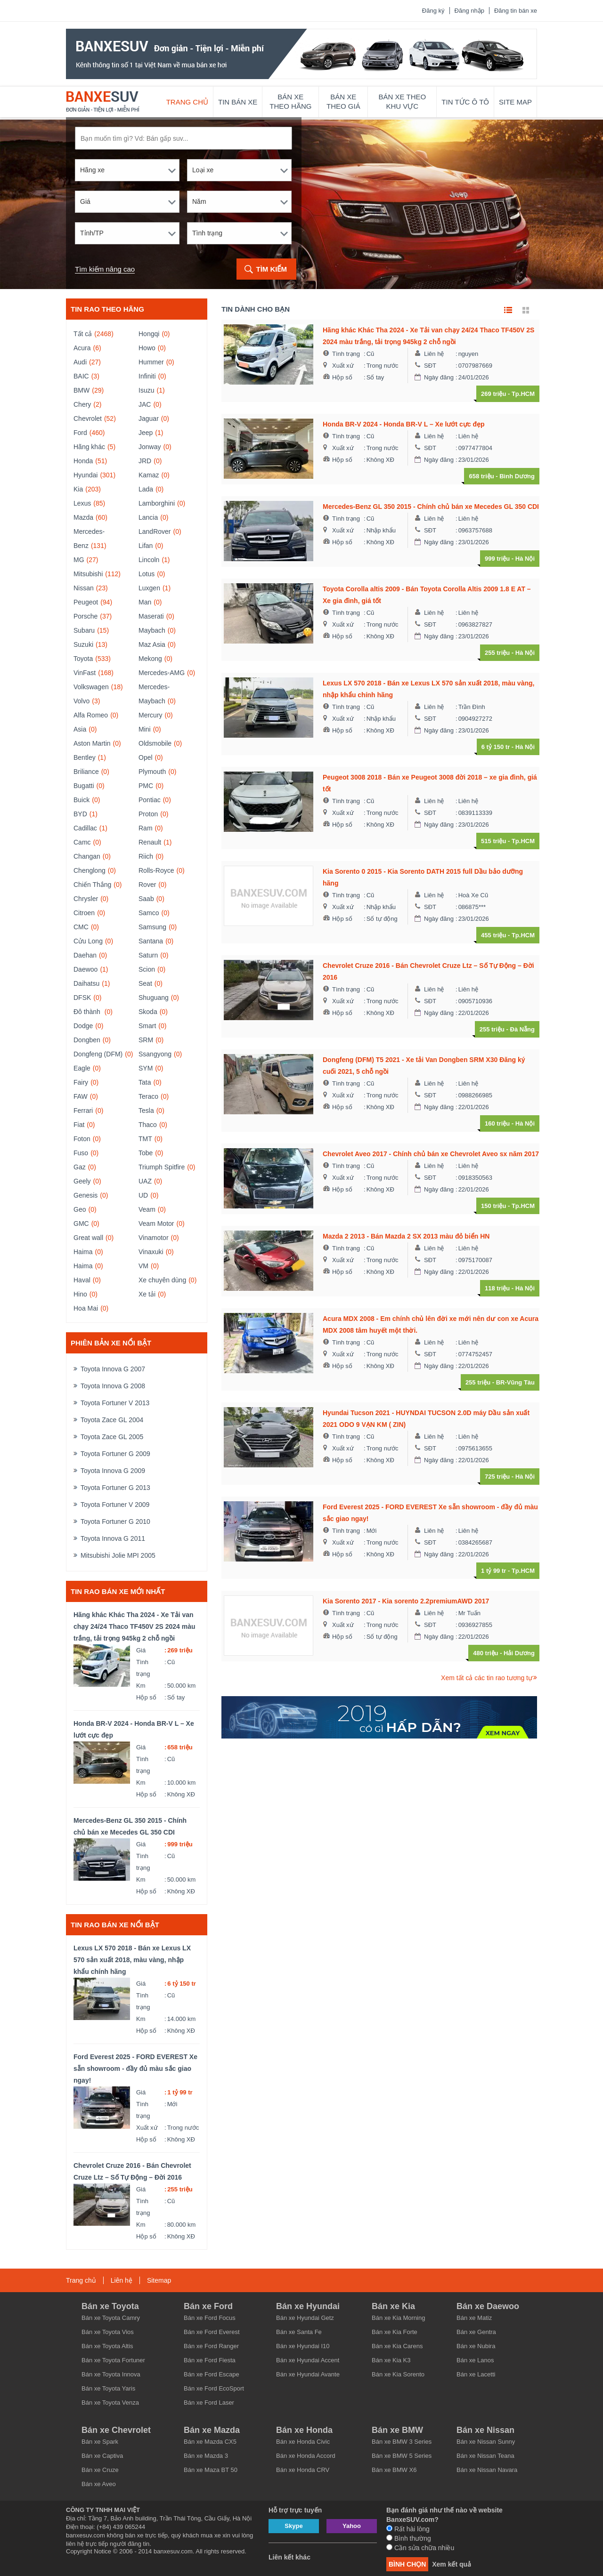 The width and height of the screenshot is (603, 2576). Describe the element at coordinates (152, 630) in the screenshot. I see `Maybach` at that location.